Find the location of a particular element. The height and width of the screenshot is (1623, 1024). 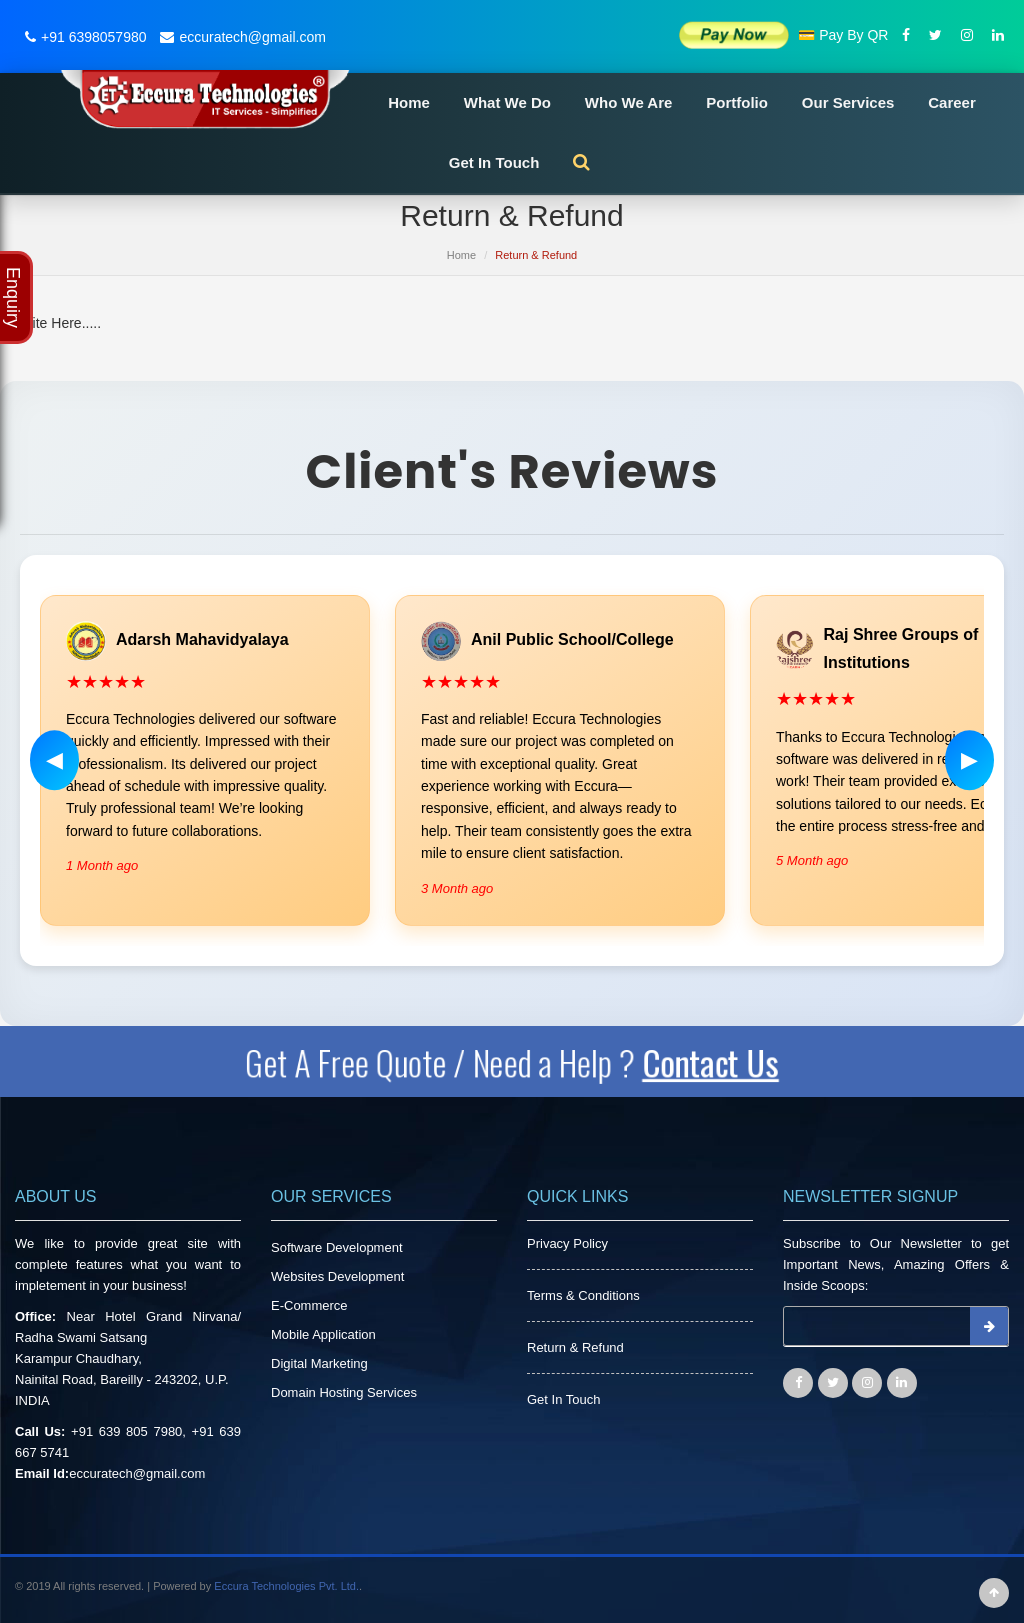

Get In Touch is located at coordinates (494, 162).